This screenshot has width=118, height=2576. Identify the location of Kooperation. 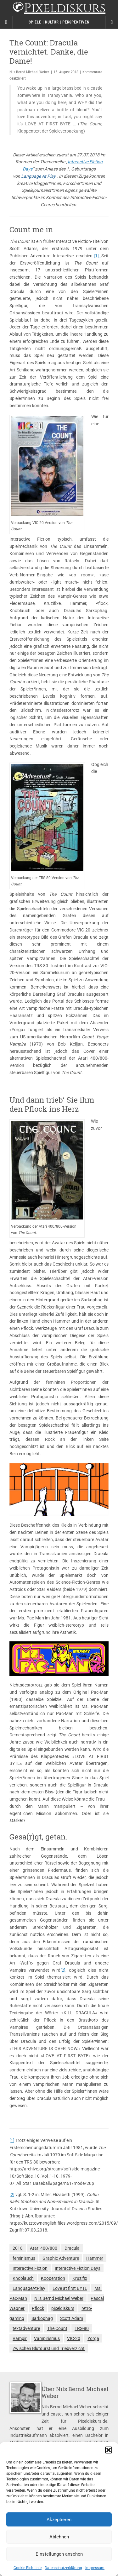
(53, 2278).